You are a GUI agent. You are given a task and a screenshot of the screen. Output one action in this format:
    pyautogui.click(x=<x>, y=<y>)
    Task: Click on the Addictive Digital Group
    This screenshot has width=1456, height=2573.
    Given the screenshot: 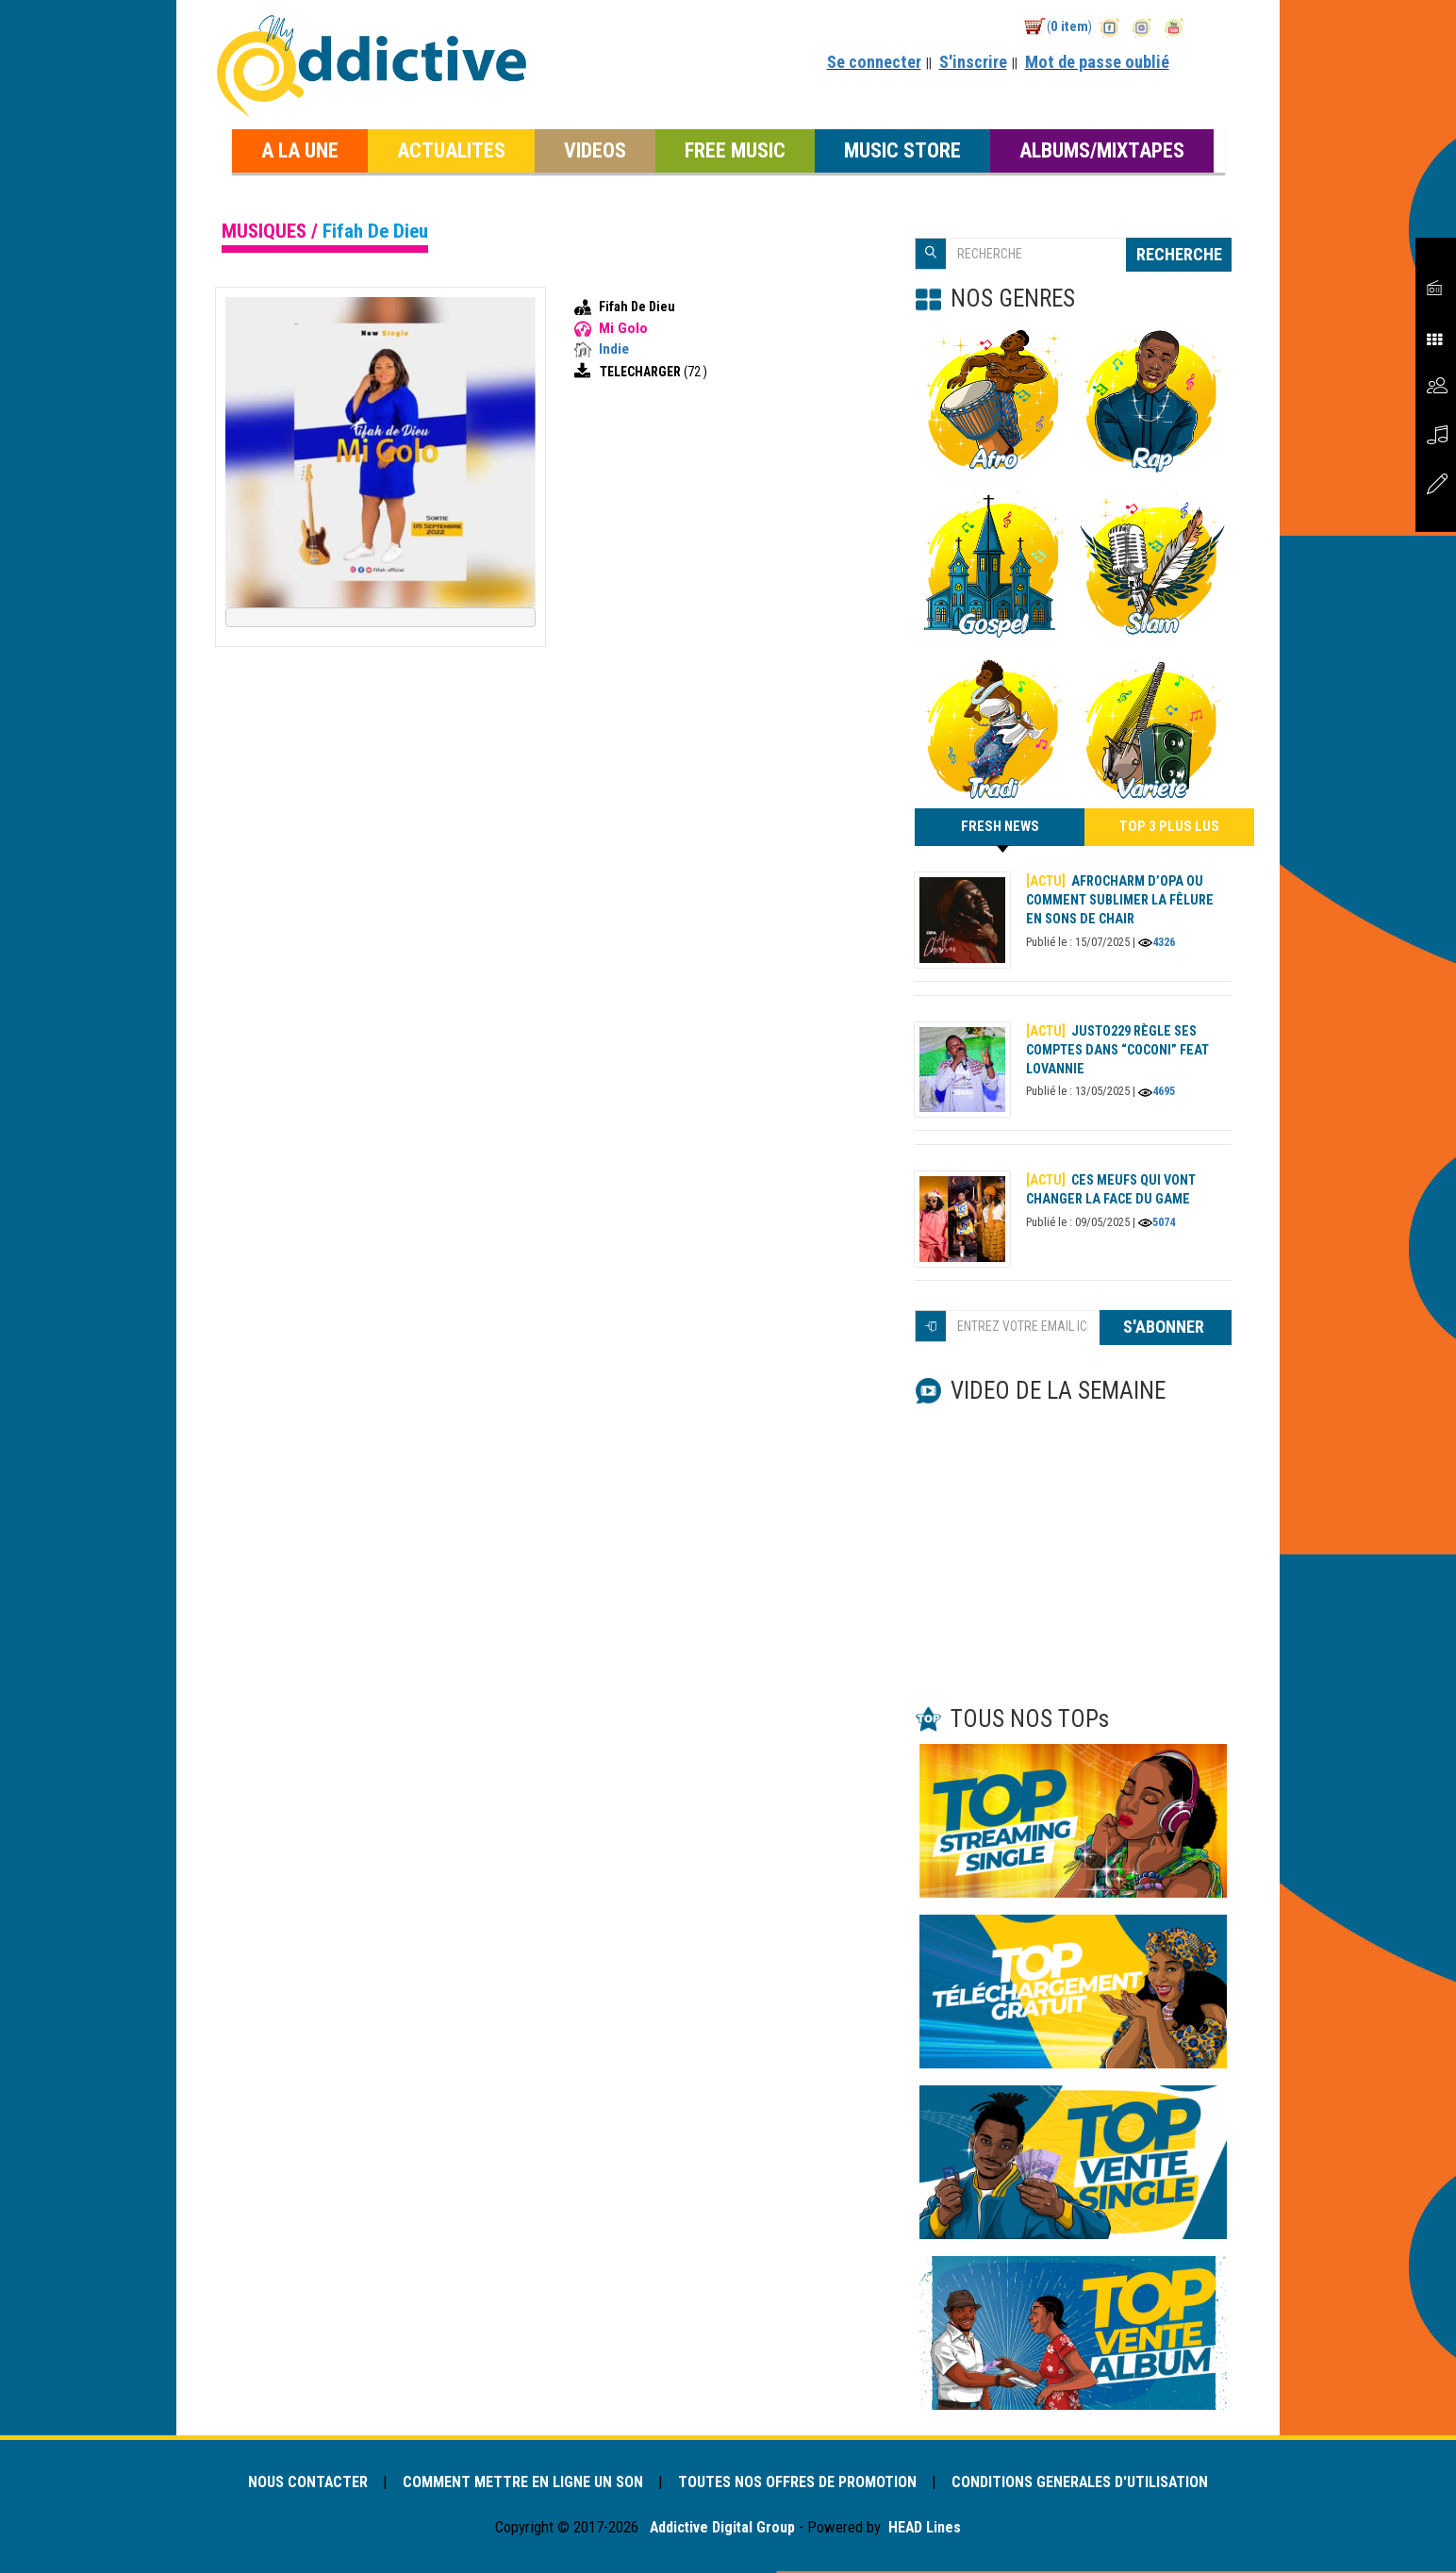 What is the action you would take?
    pyautogui.click(x=719, y=2529)
    